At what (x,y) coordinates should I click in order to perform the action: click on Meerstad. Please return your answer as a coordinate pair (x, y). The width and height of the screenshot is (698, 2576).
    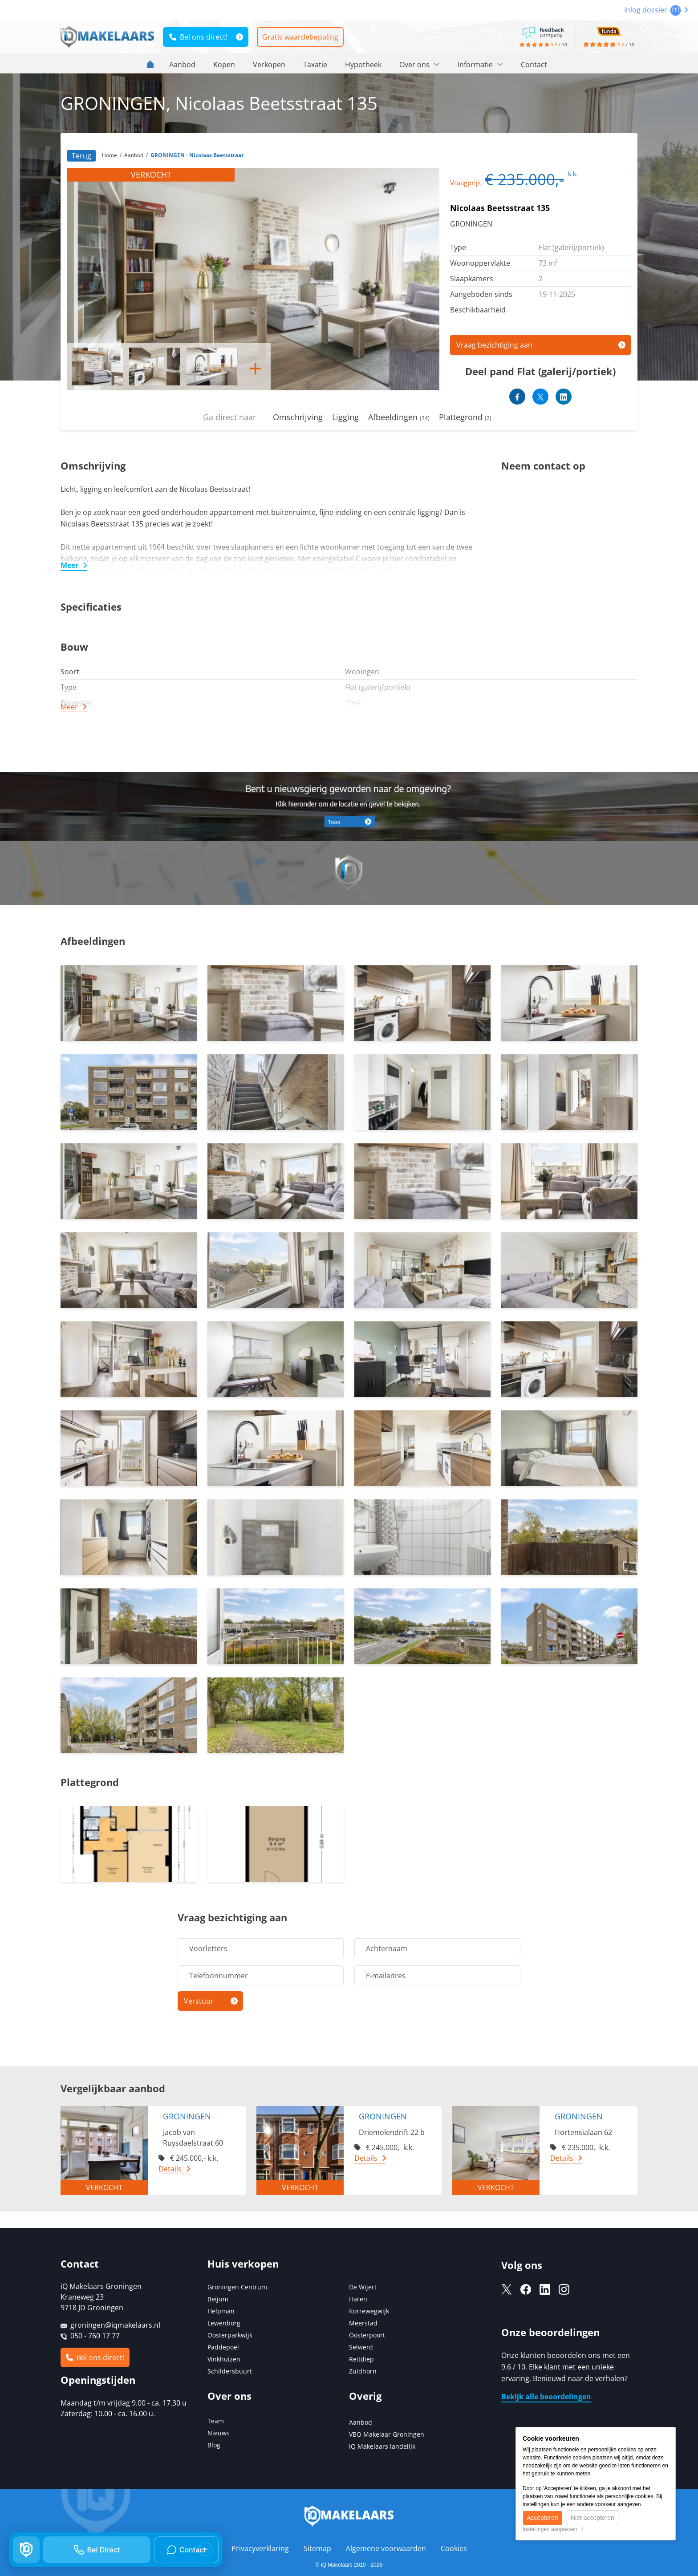
    Looking at the image, I should click on (363, 2323).